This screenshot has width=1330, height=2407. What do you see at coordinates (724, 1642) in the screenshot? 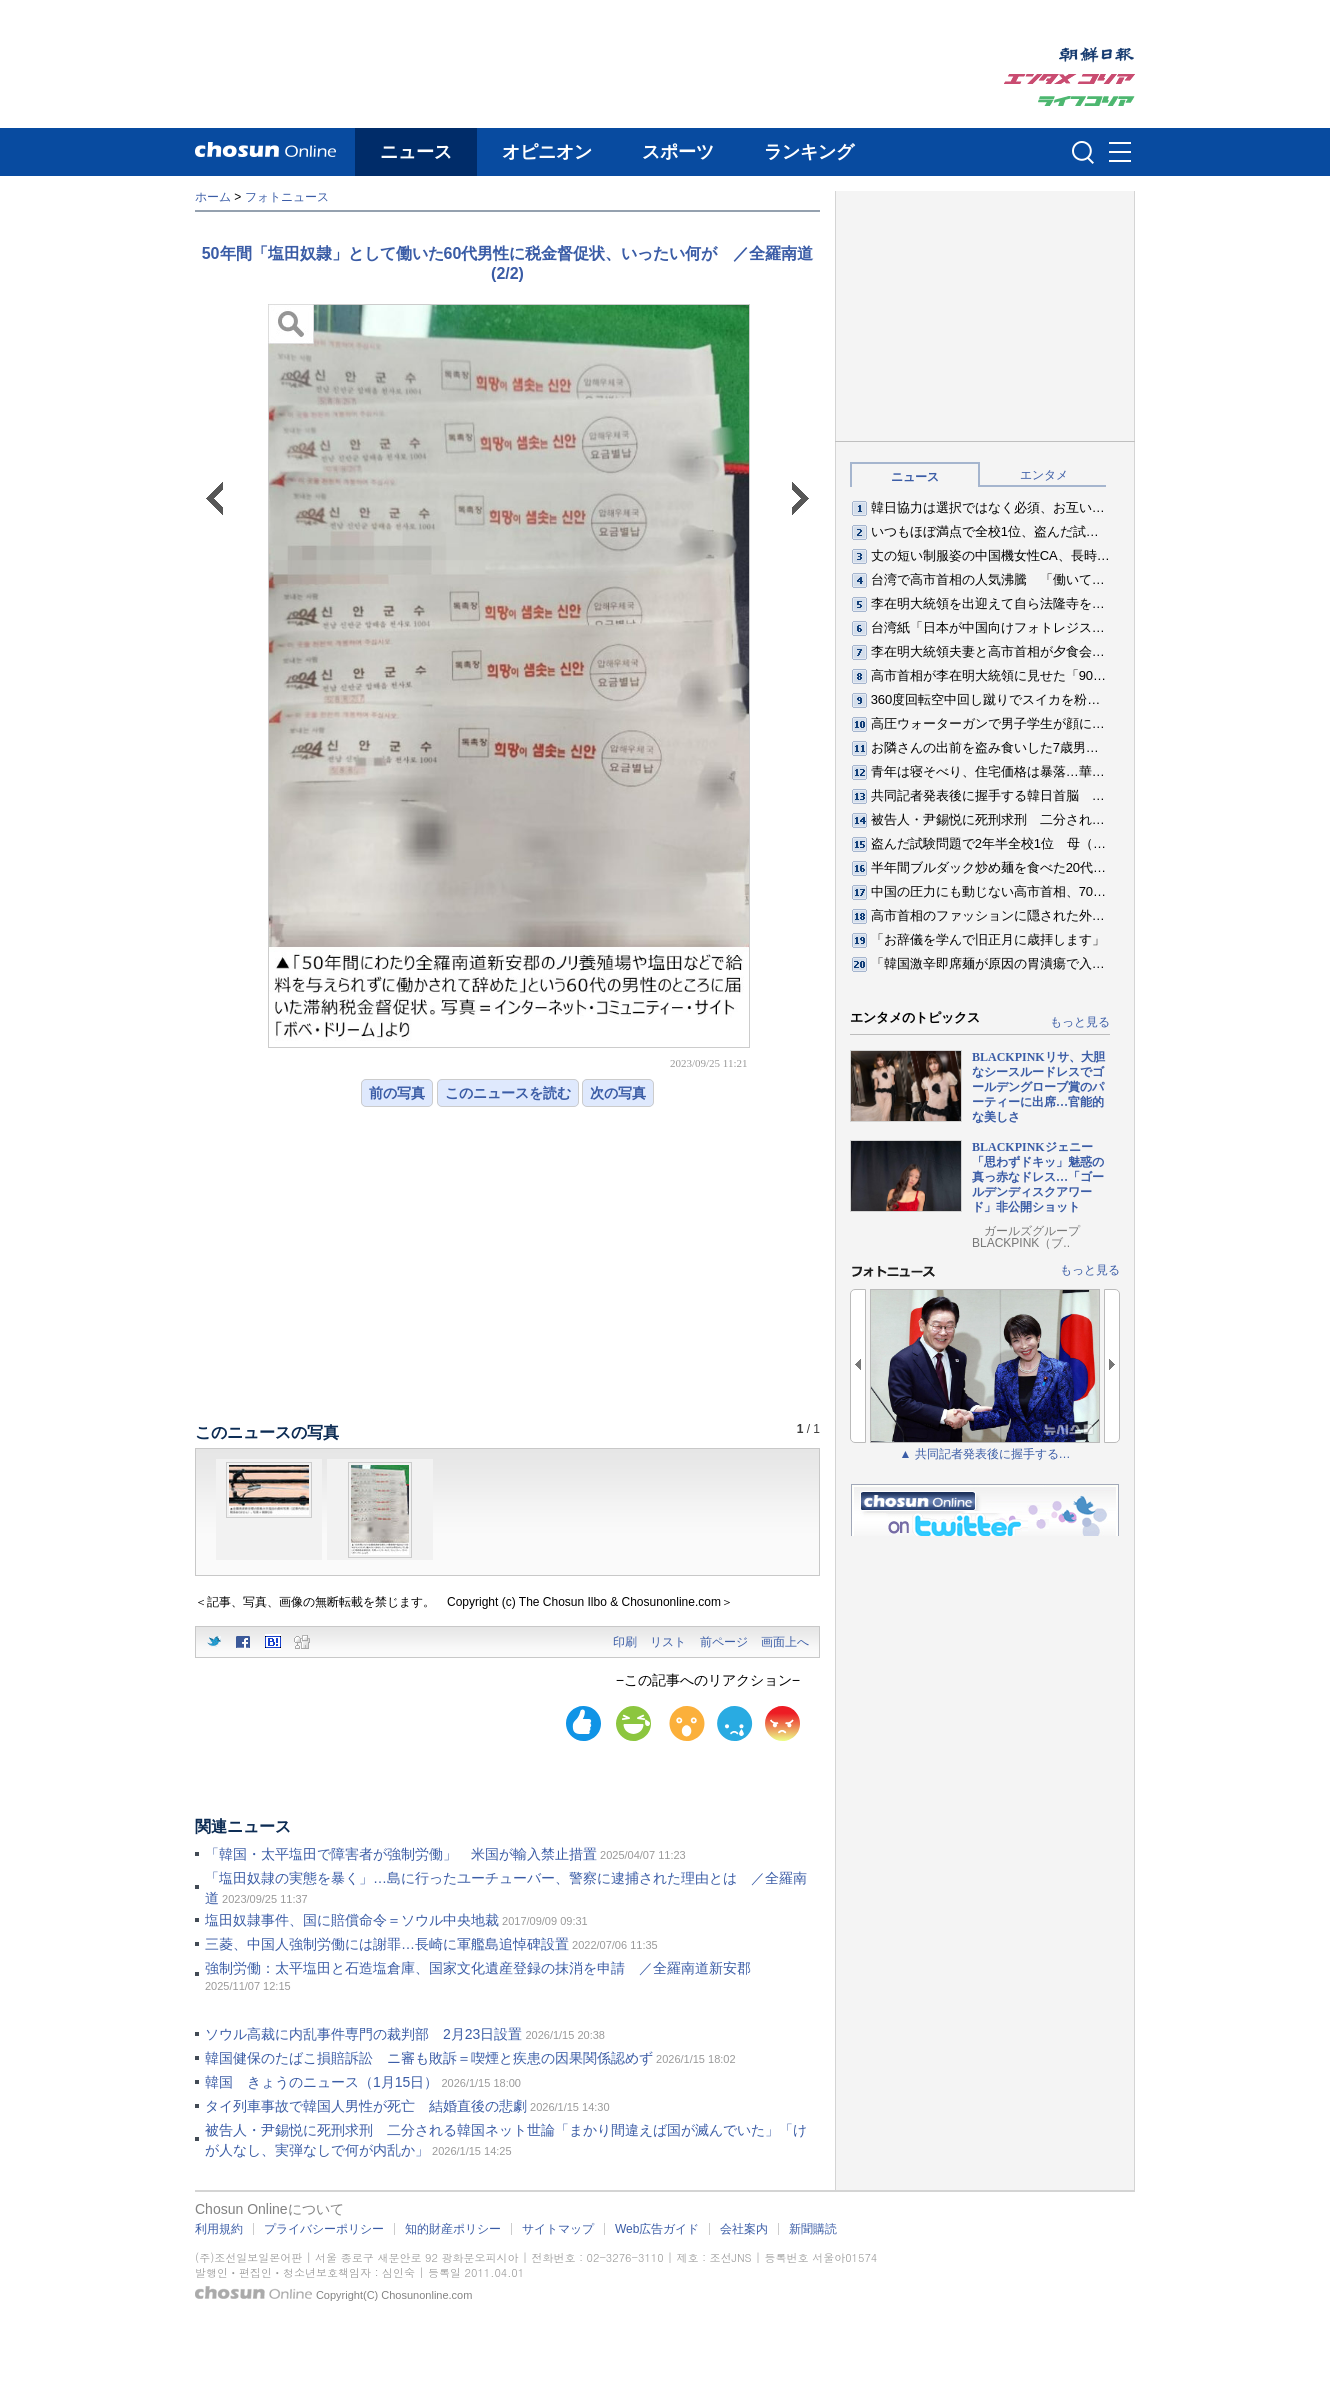
I see `前ページ` at bounding box center [724, 1642].